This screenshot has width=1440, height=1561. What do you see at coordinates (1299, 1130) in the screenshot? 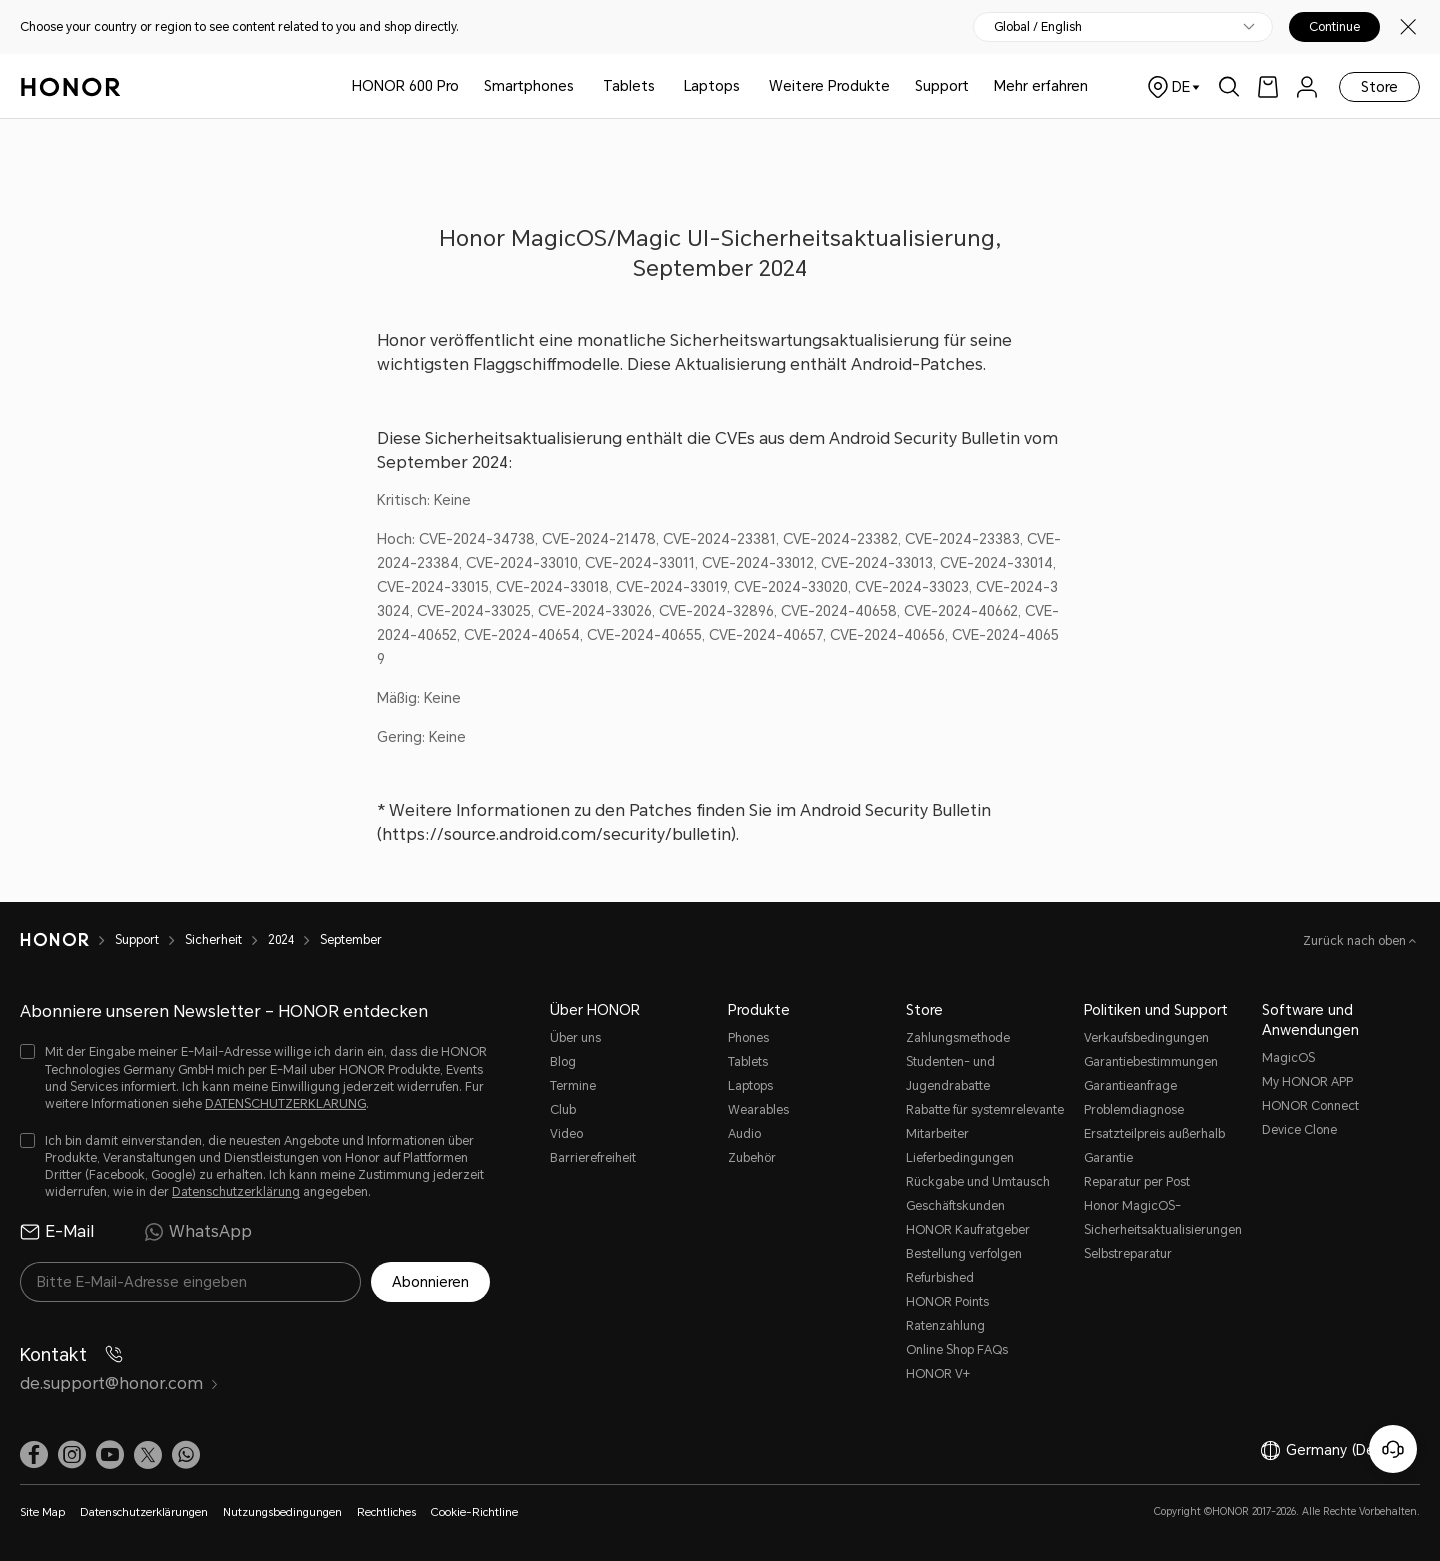
I see `Device Clone` at bounding box center [1299, 1130].